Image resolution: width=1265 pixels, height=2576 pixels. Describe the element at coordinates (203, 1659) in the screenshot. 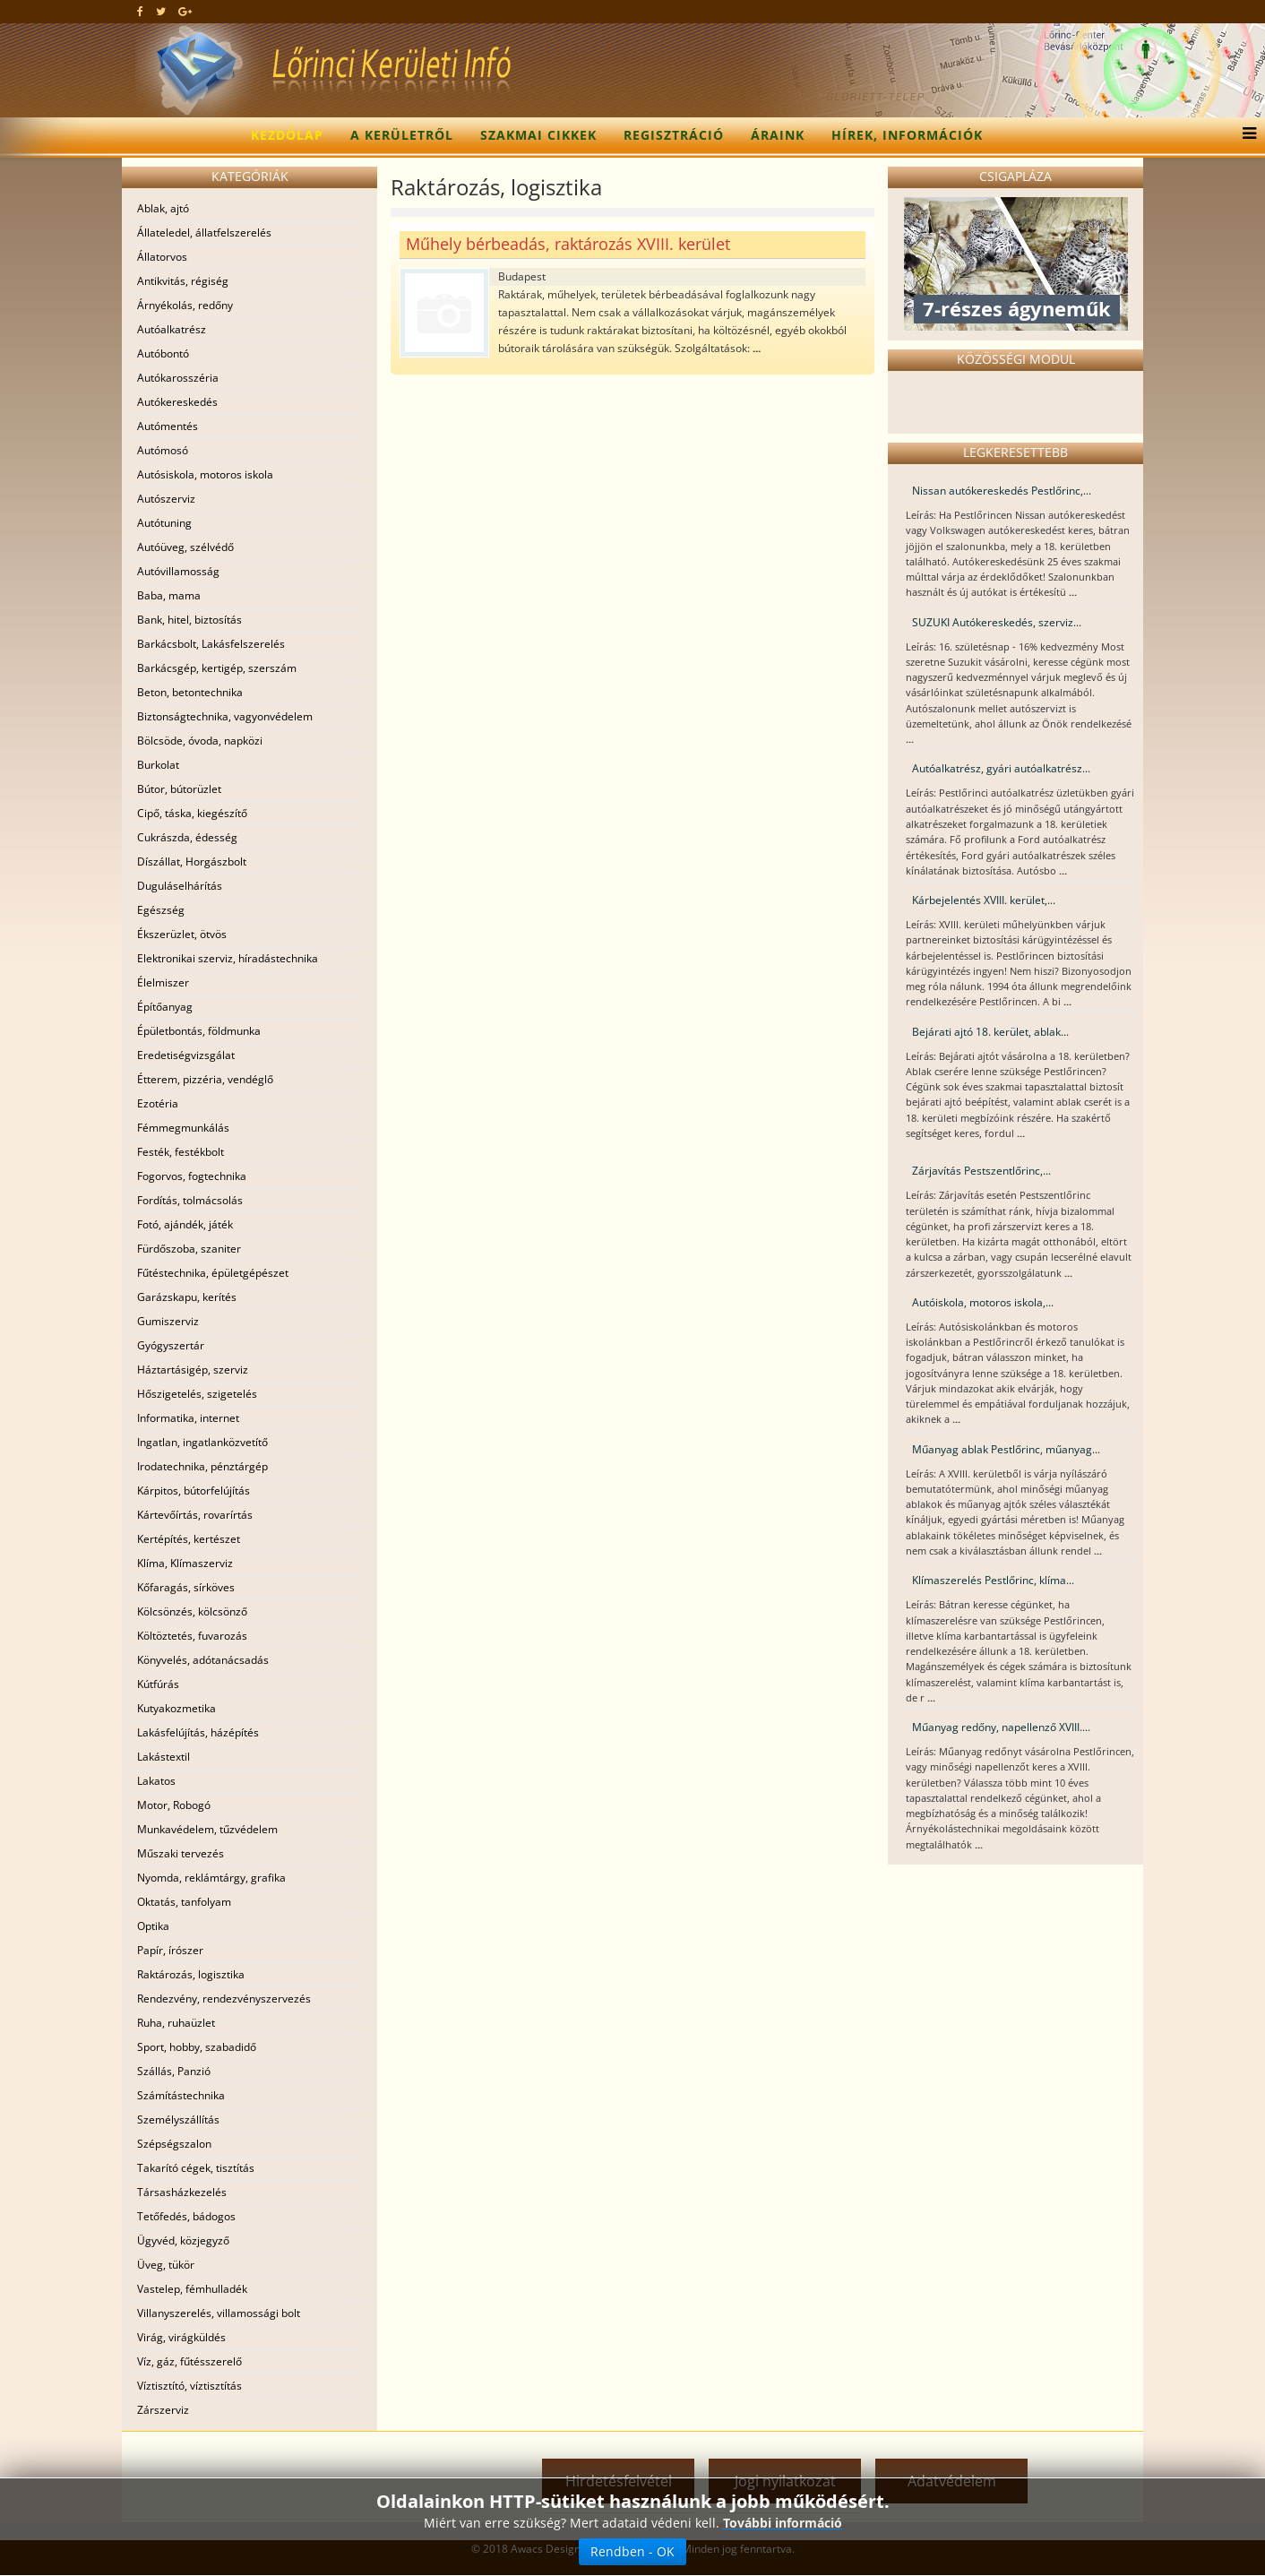

I see `Könyvelés, adótanácsadás` at that location.